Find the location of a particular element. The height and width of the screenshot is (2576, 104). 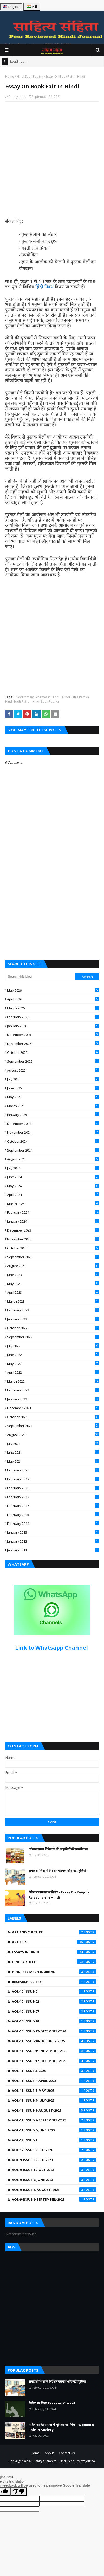

Hindi Patra Patrika is located at coordinates (75, 697).